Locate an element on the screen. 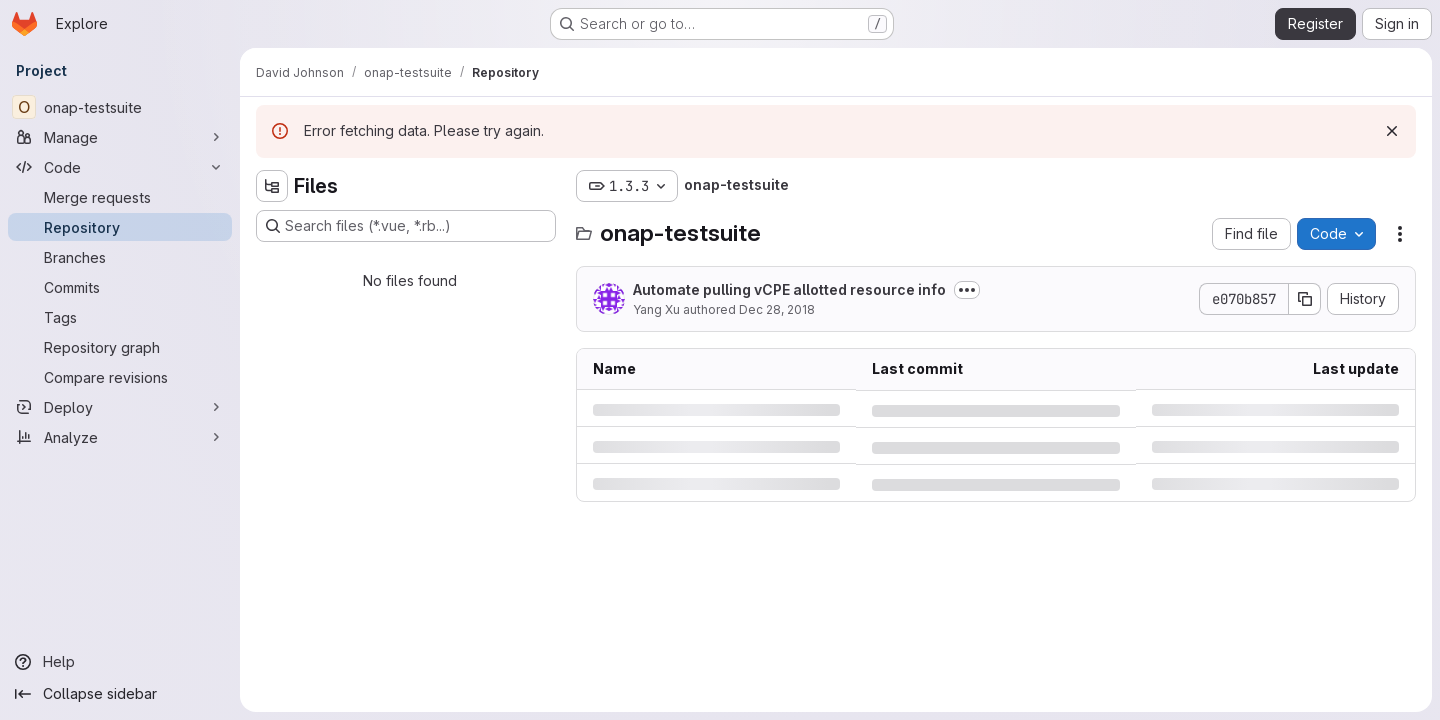  Automate pulling vCPE allotted resource info is located at coordinates (789, 289).